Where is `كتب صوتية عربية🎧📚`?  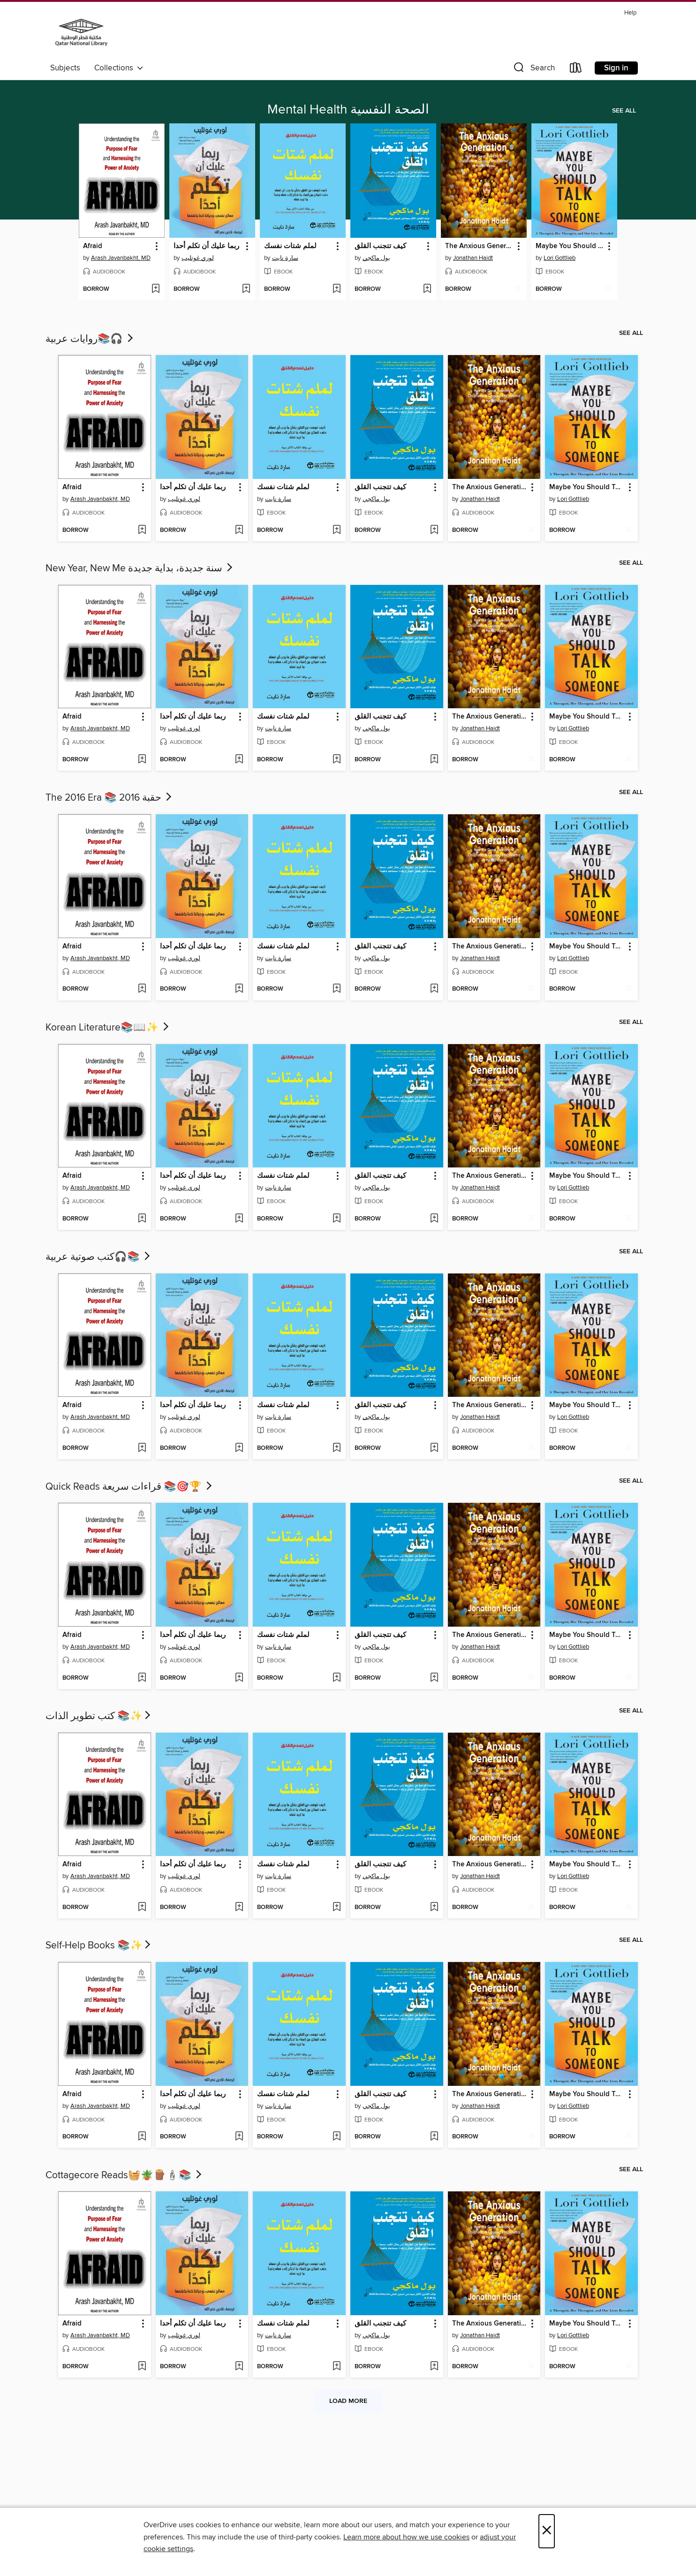
كتب صوتية عربية🎧📚 is located at coordinates (98, 1257).